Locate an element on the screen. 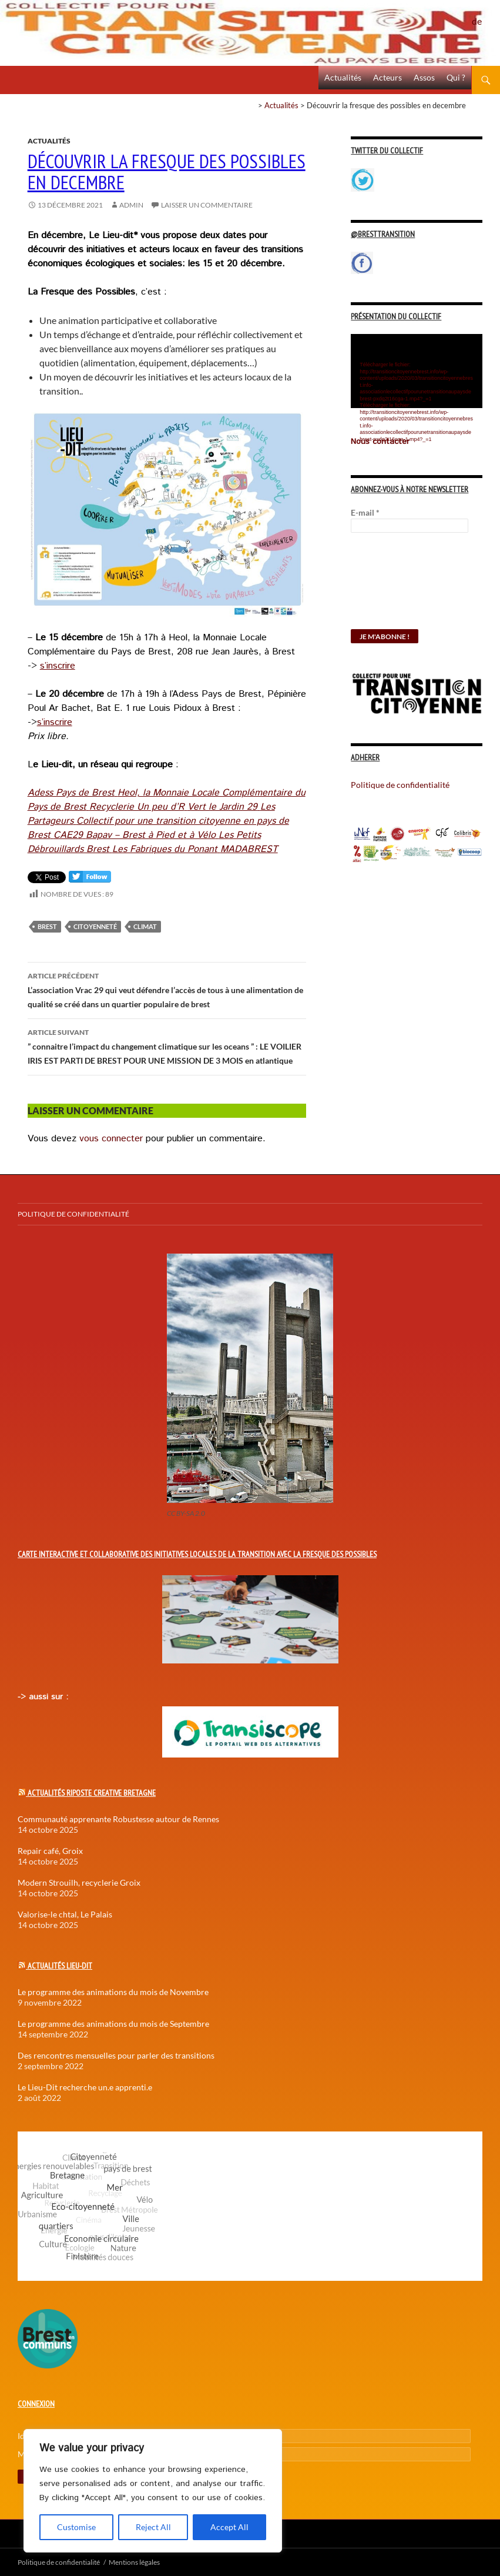  Modern Strouilh, recyclerie Groix is located at coordinates (79, 1882).